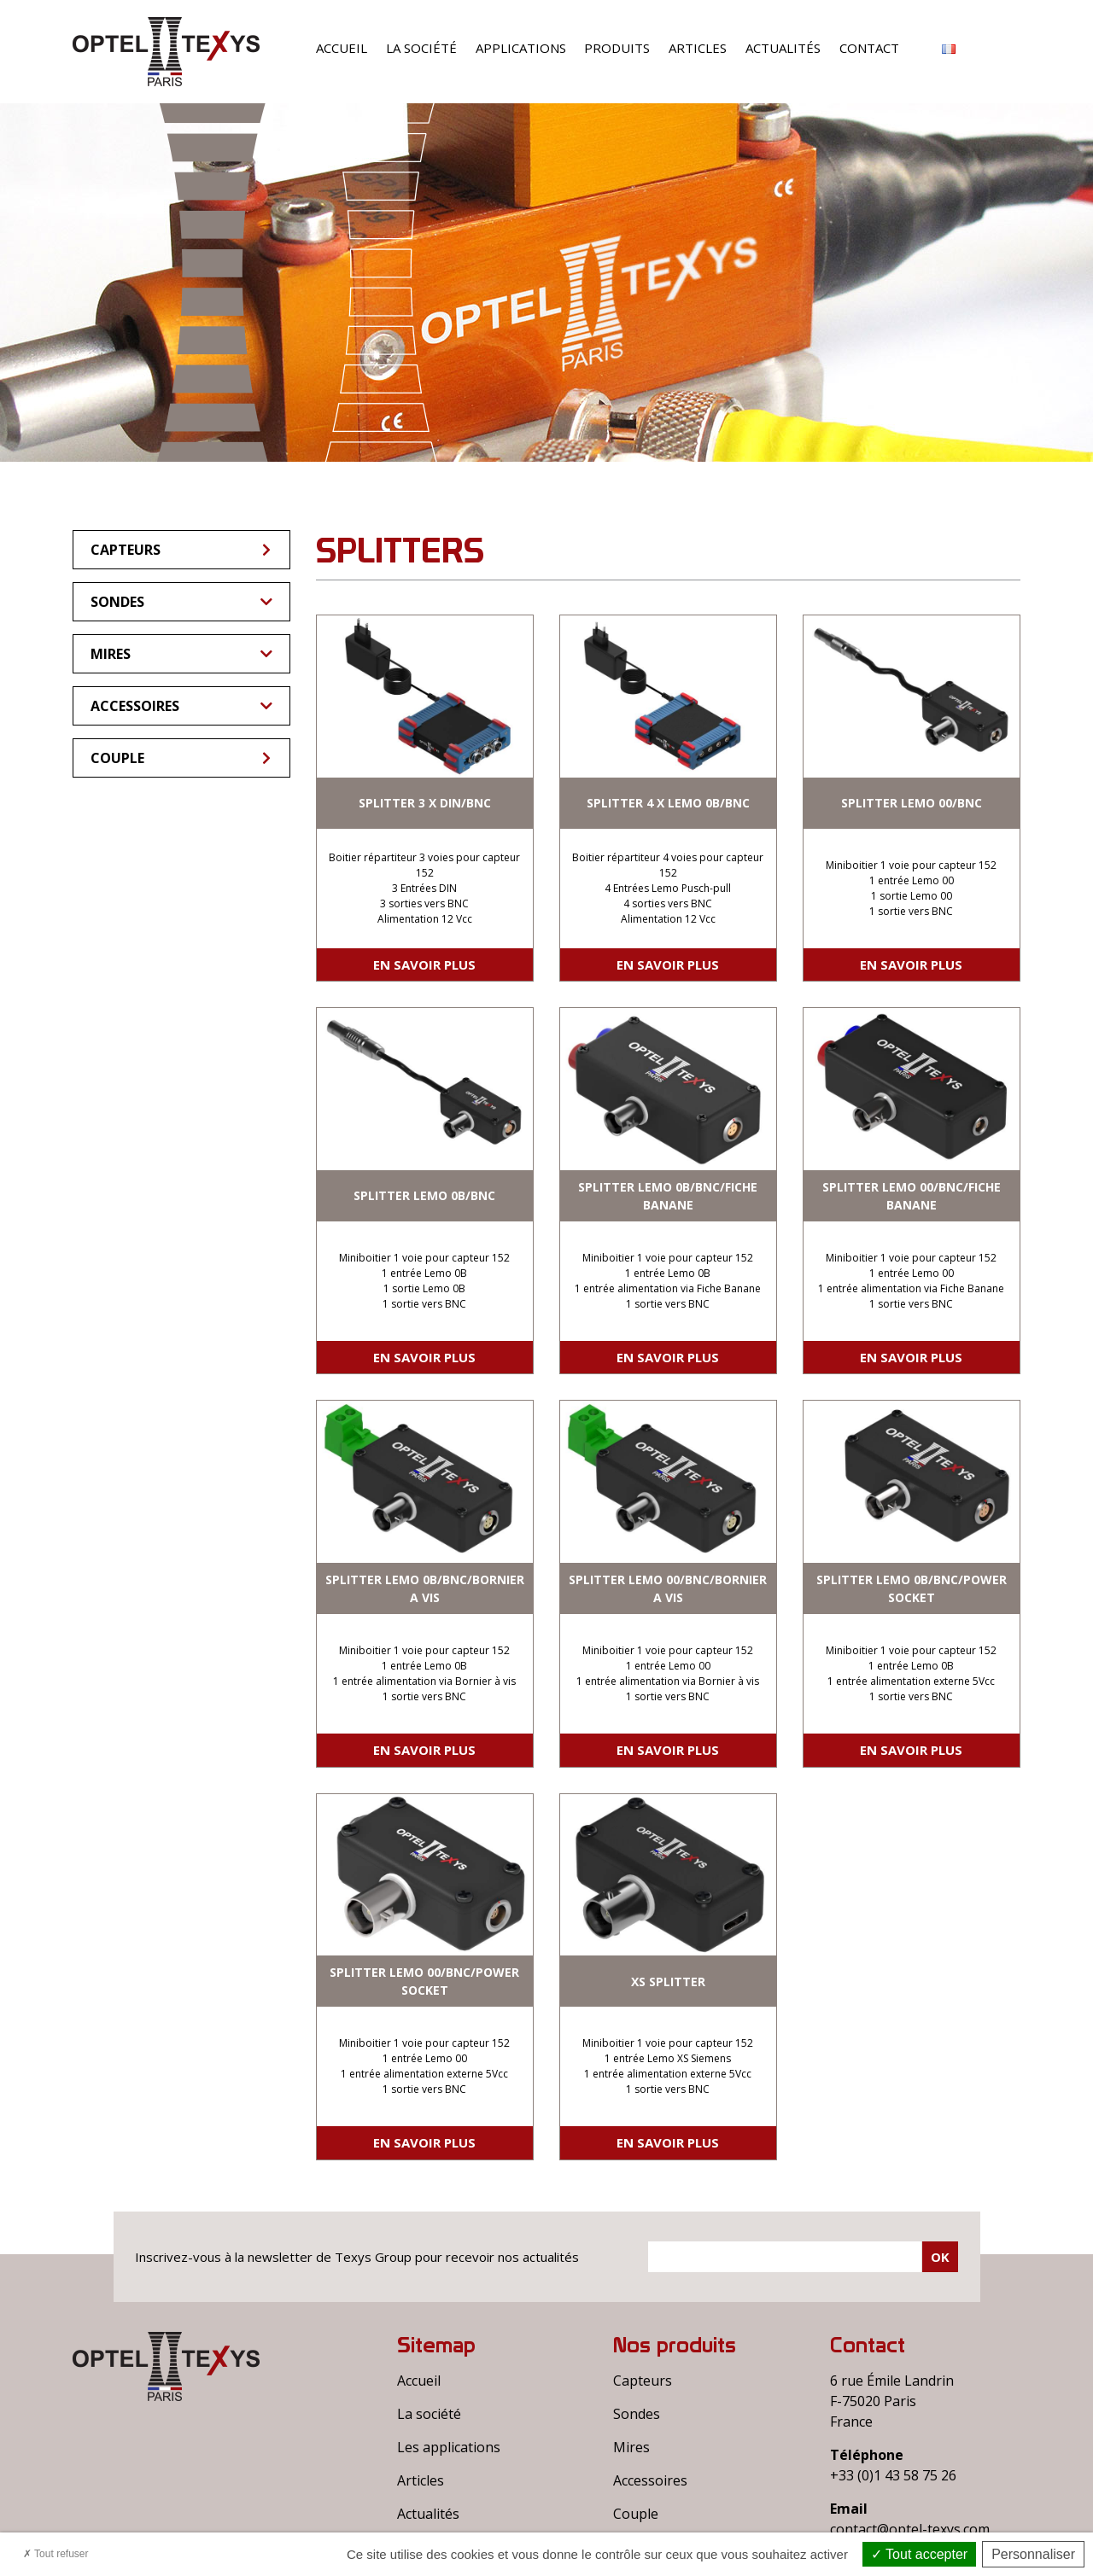 The height and width of the screenshot is (2576, 1093). What do you see at coordinates (910, 2529) in the screenshot?
I see `contact@optel-texys.com` at bounding box center [910, 2529].